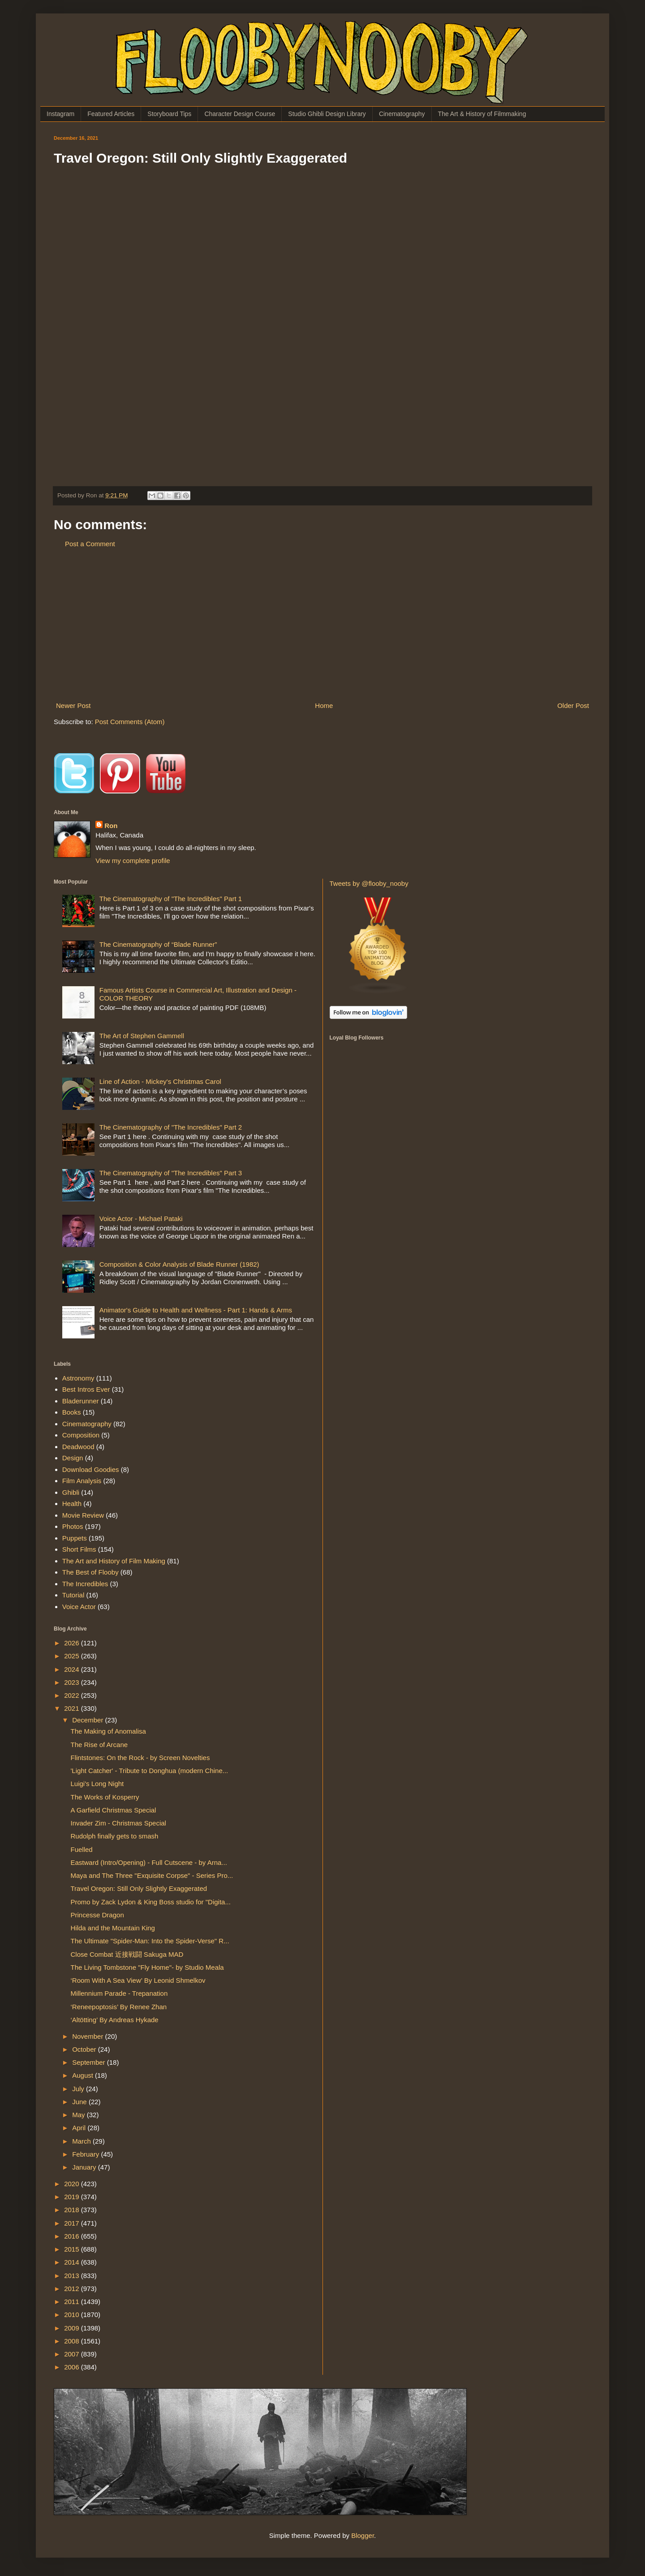  I want to click on February, so click(86, 2154).